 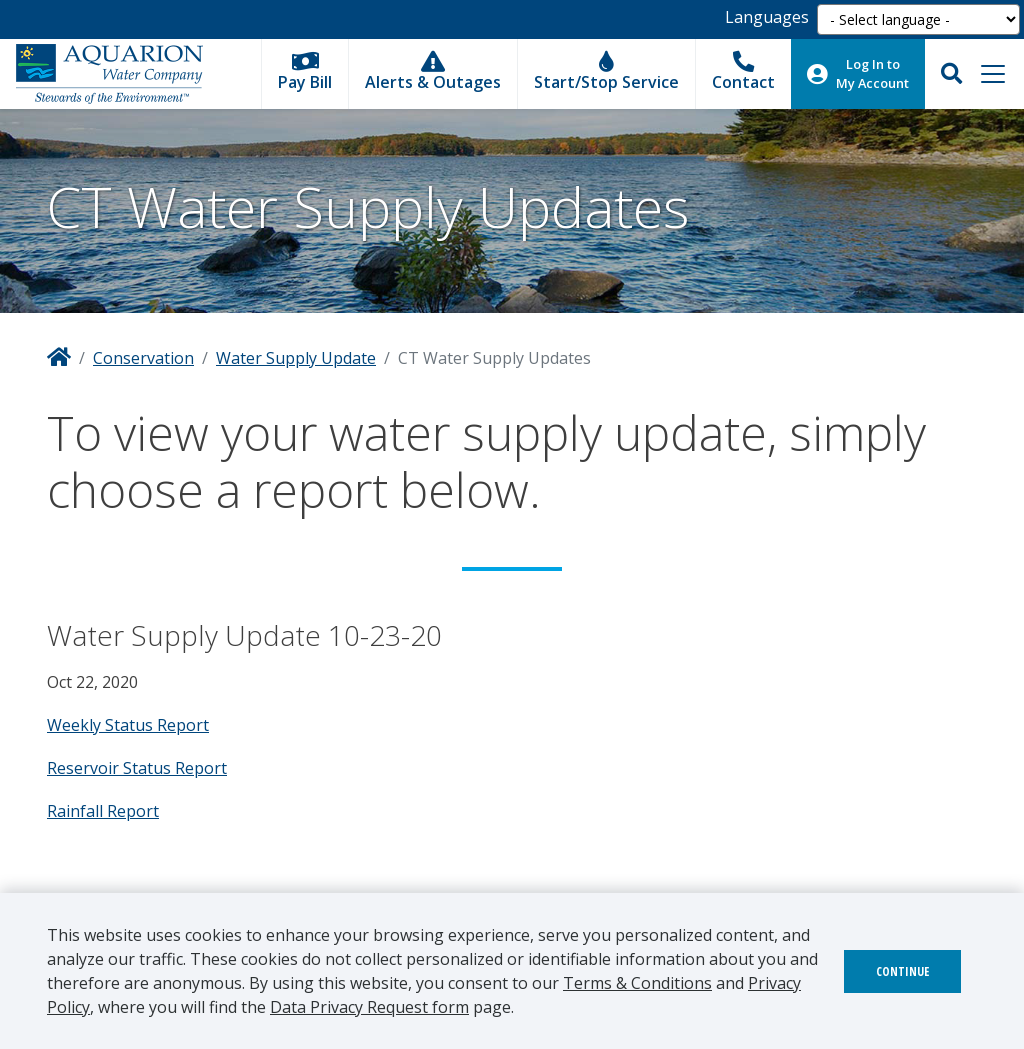 I want to click on Terms & Conditions, so click(x=637, y=983).